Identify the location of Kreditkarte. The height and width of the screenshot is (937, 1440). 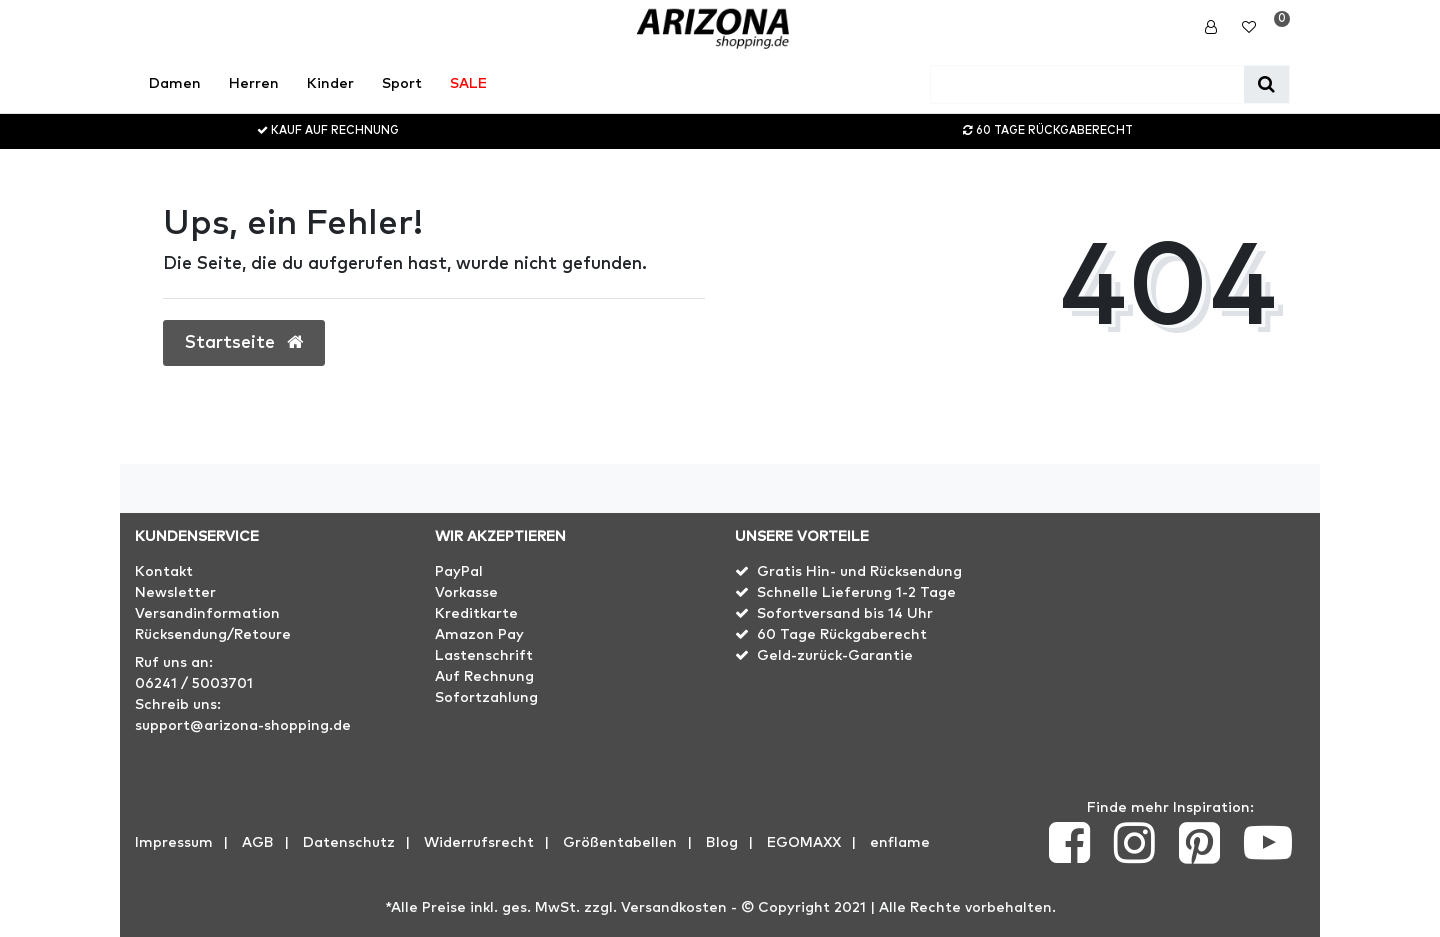
(476, 614).